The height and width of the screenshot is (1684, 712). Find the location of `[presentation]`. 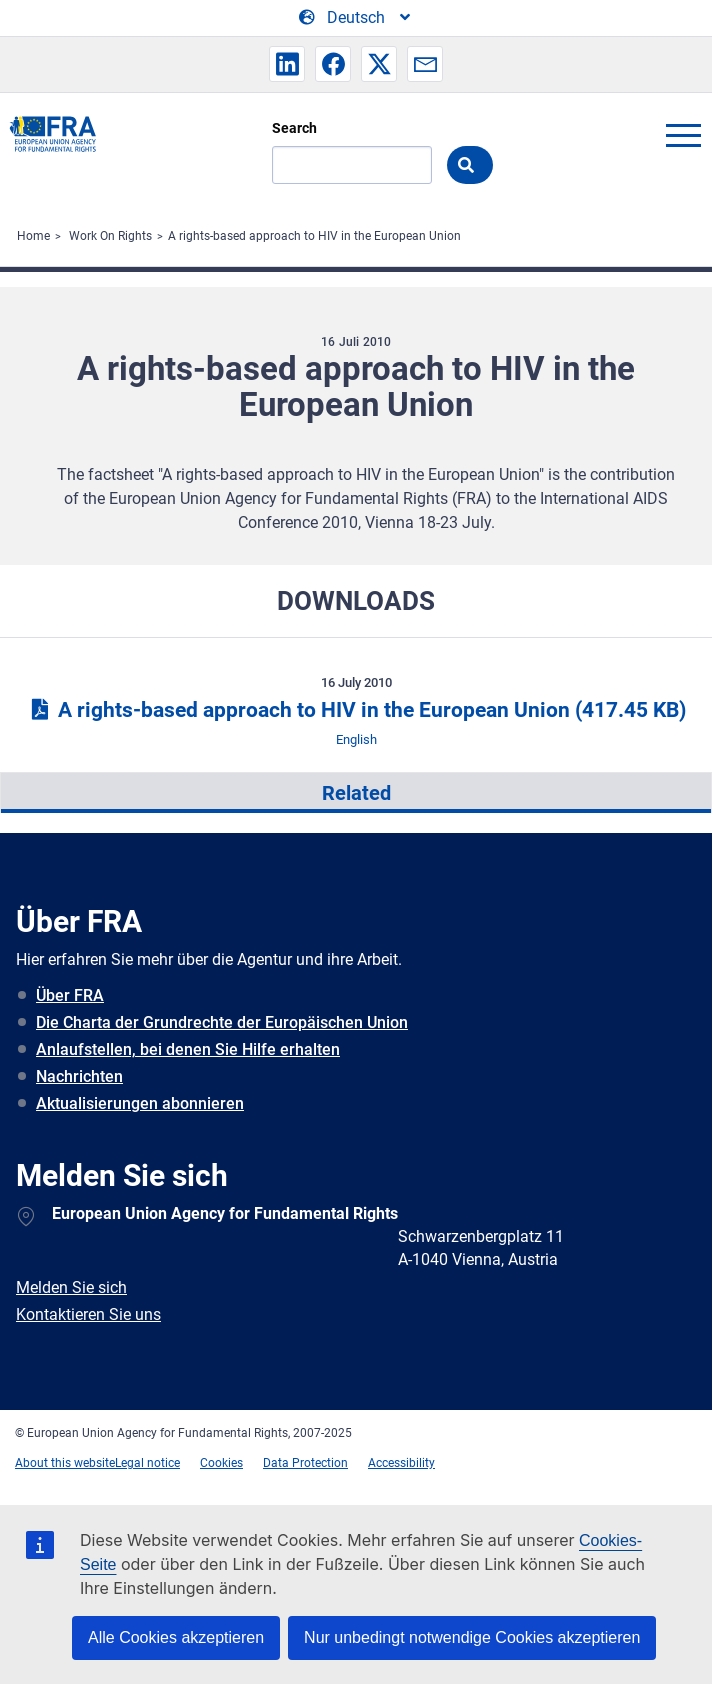

[presentation] is located at coordinates (356, 793).